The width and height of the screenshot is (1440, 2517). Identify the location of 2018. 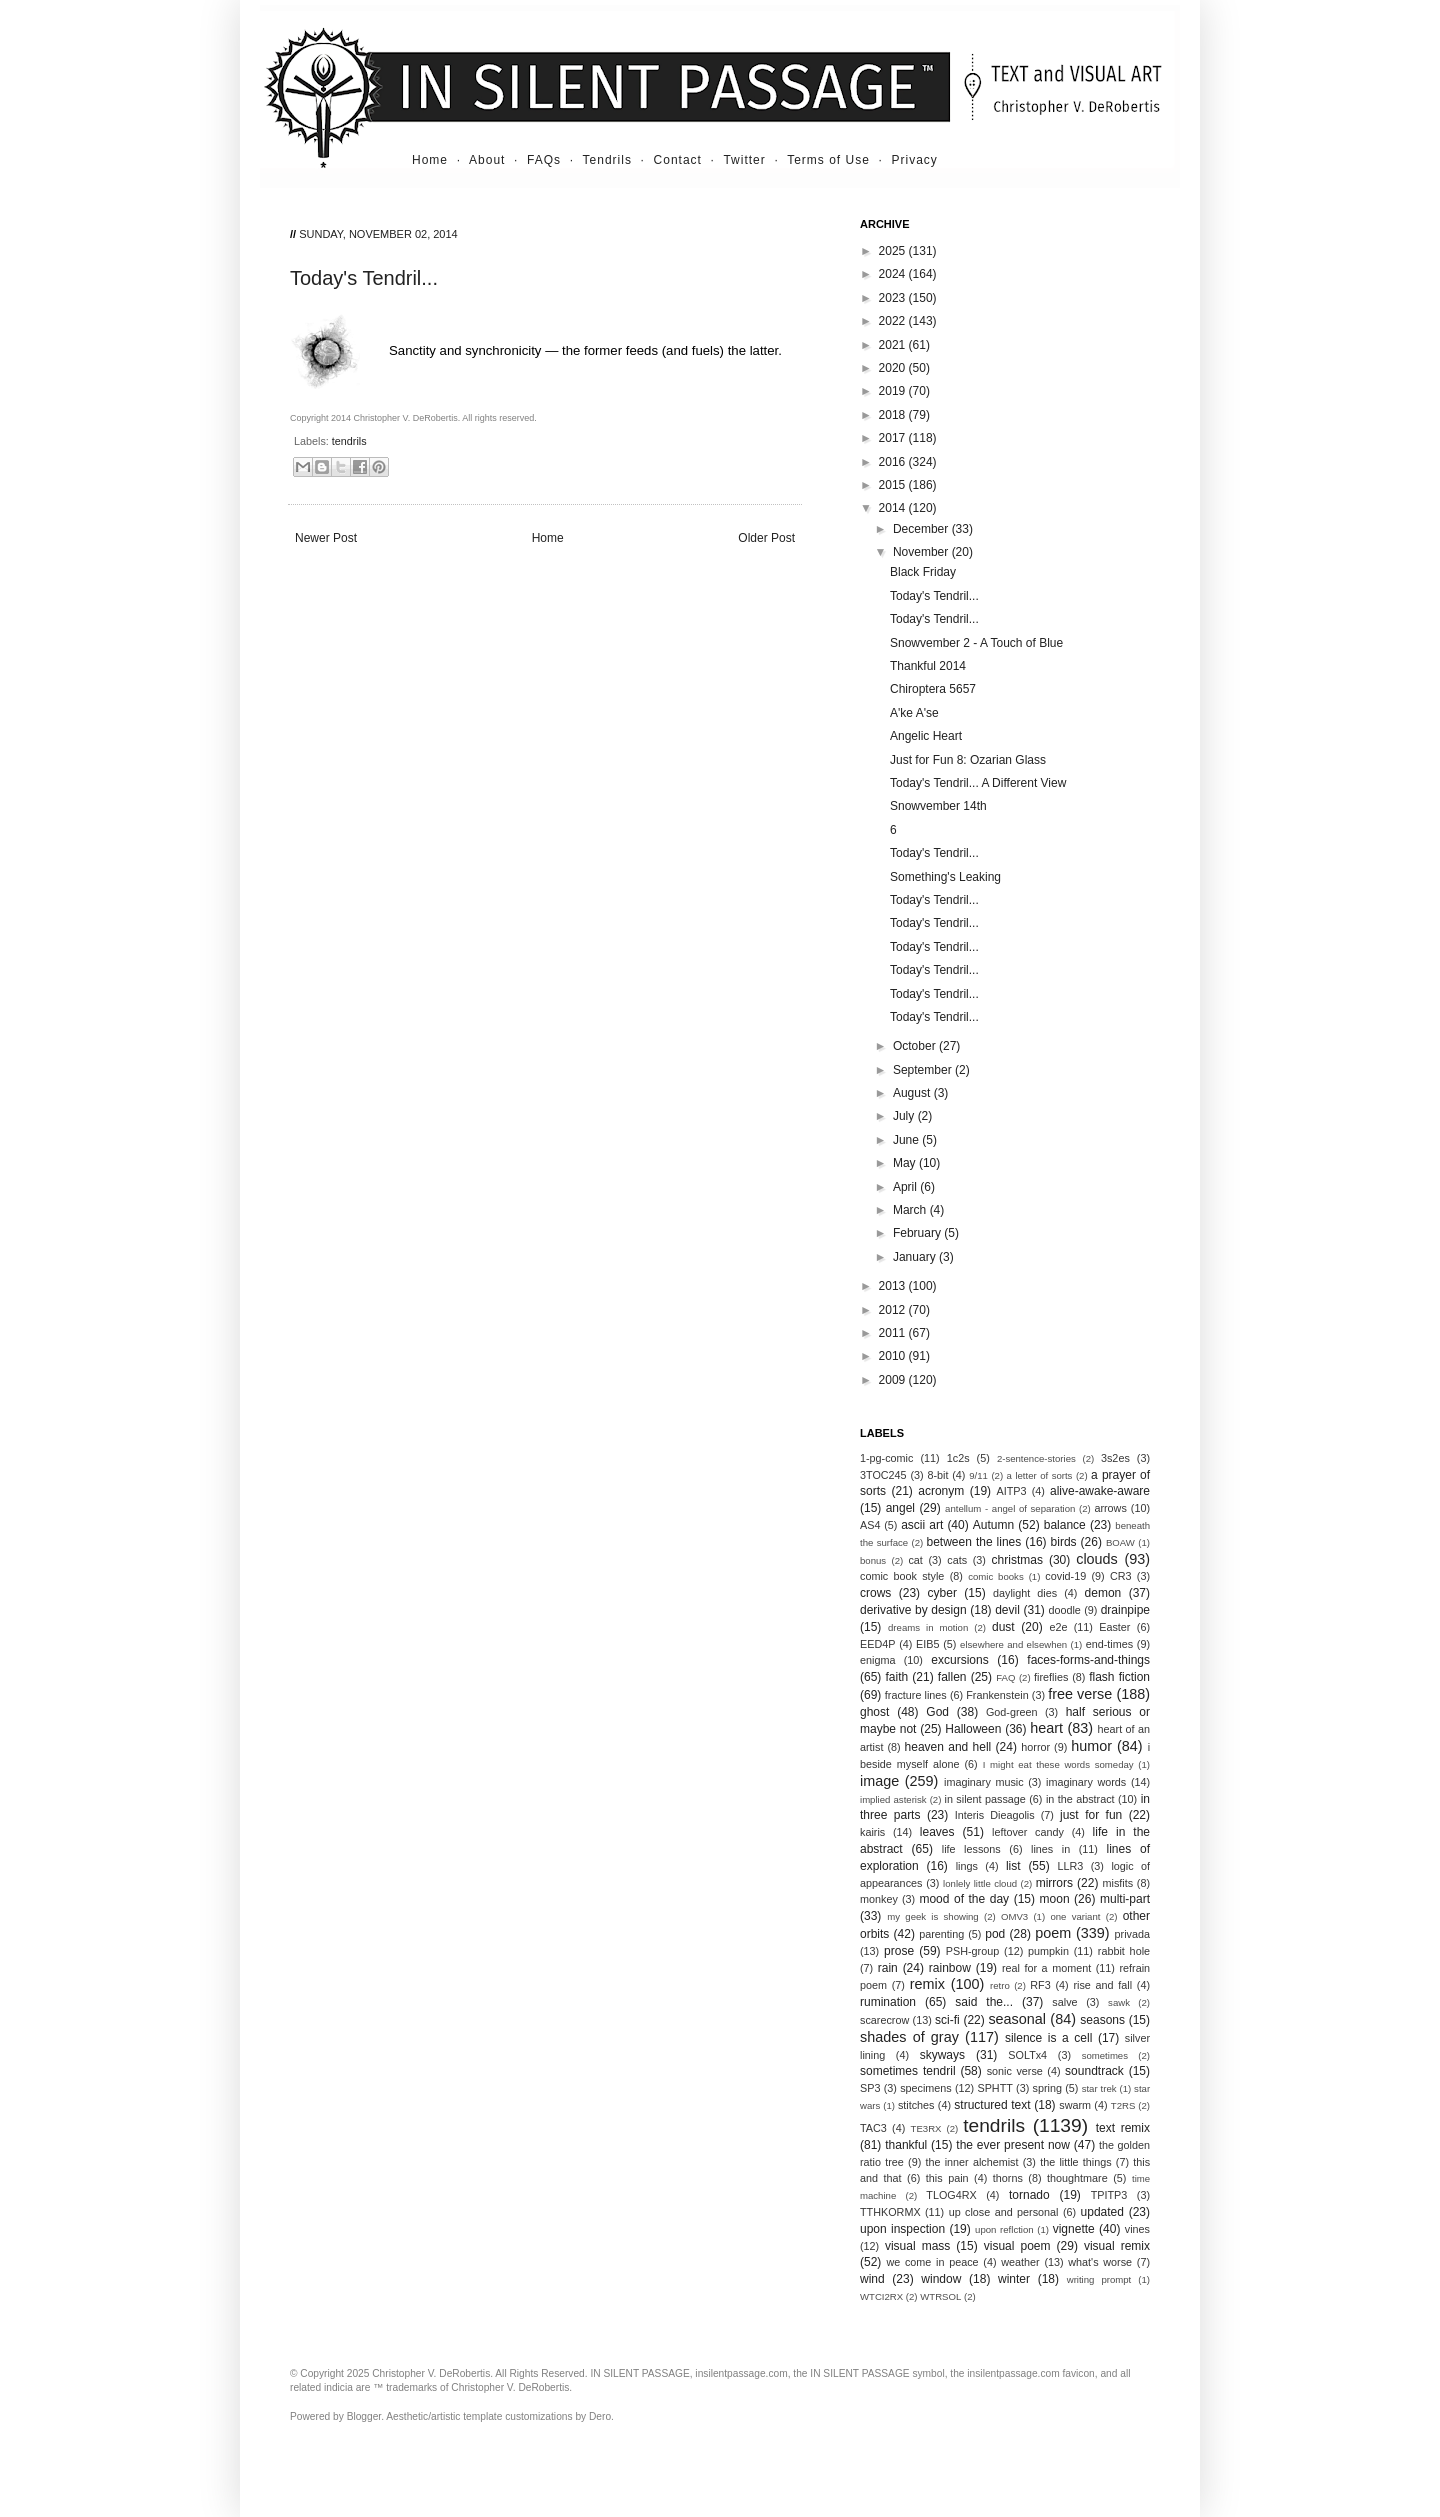
(894, 415).